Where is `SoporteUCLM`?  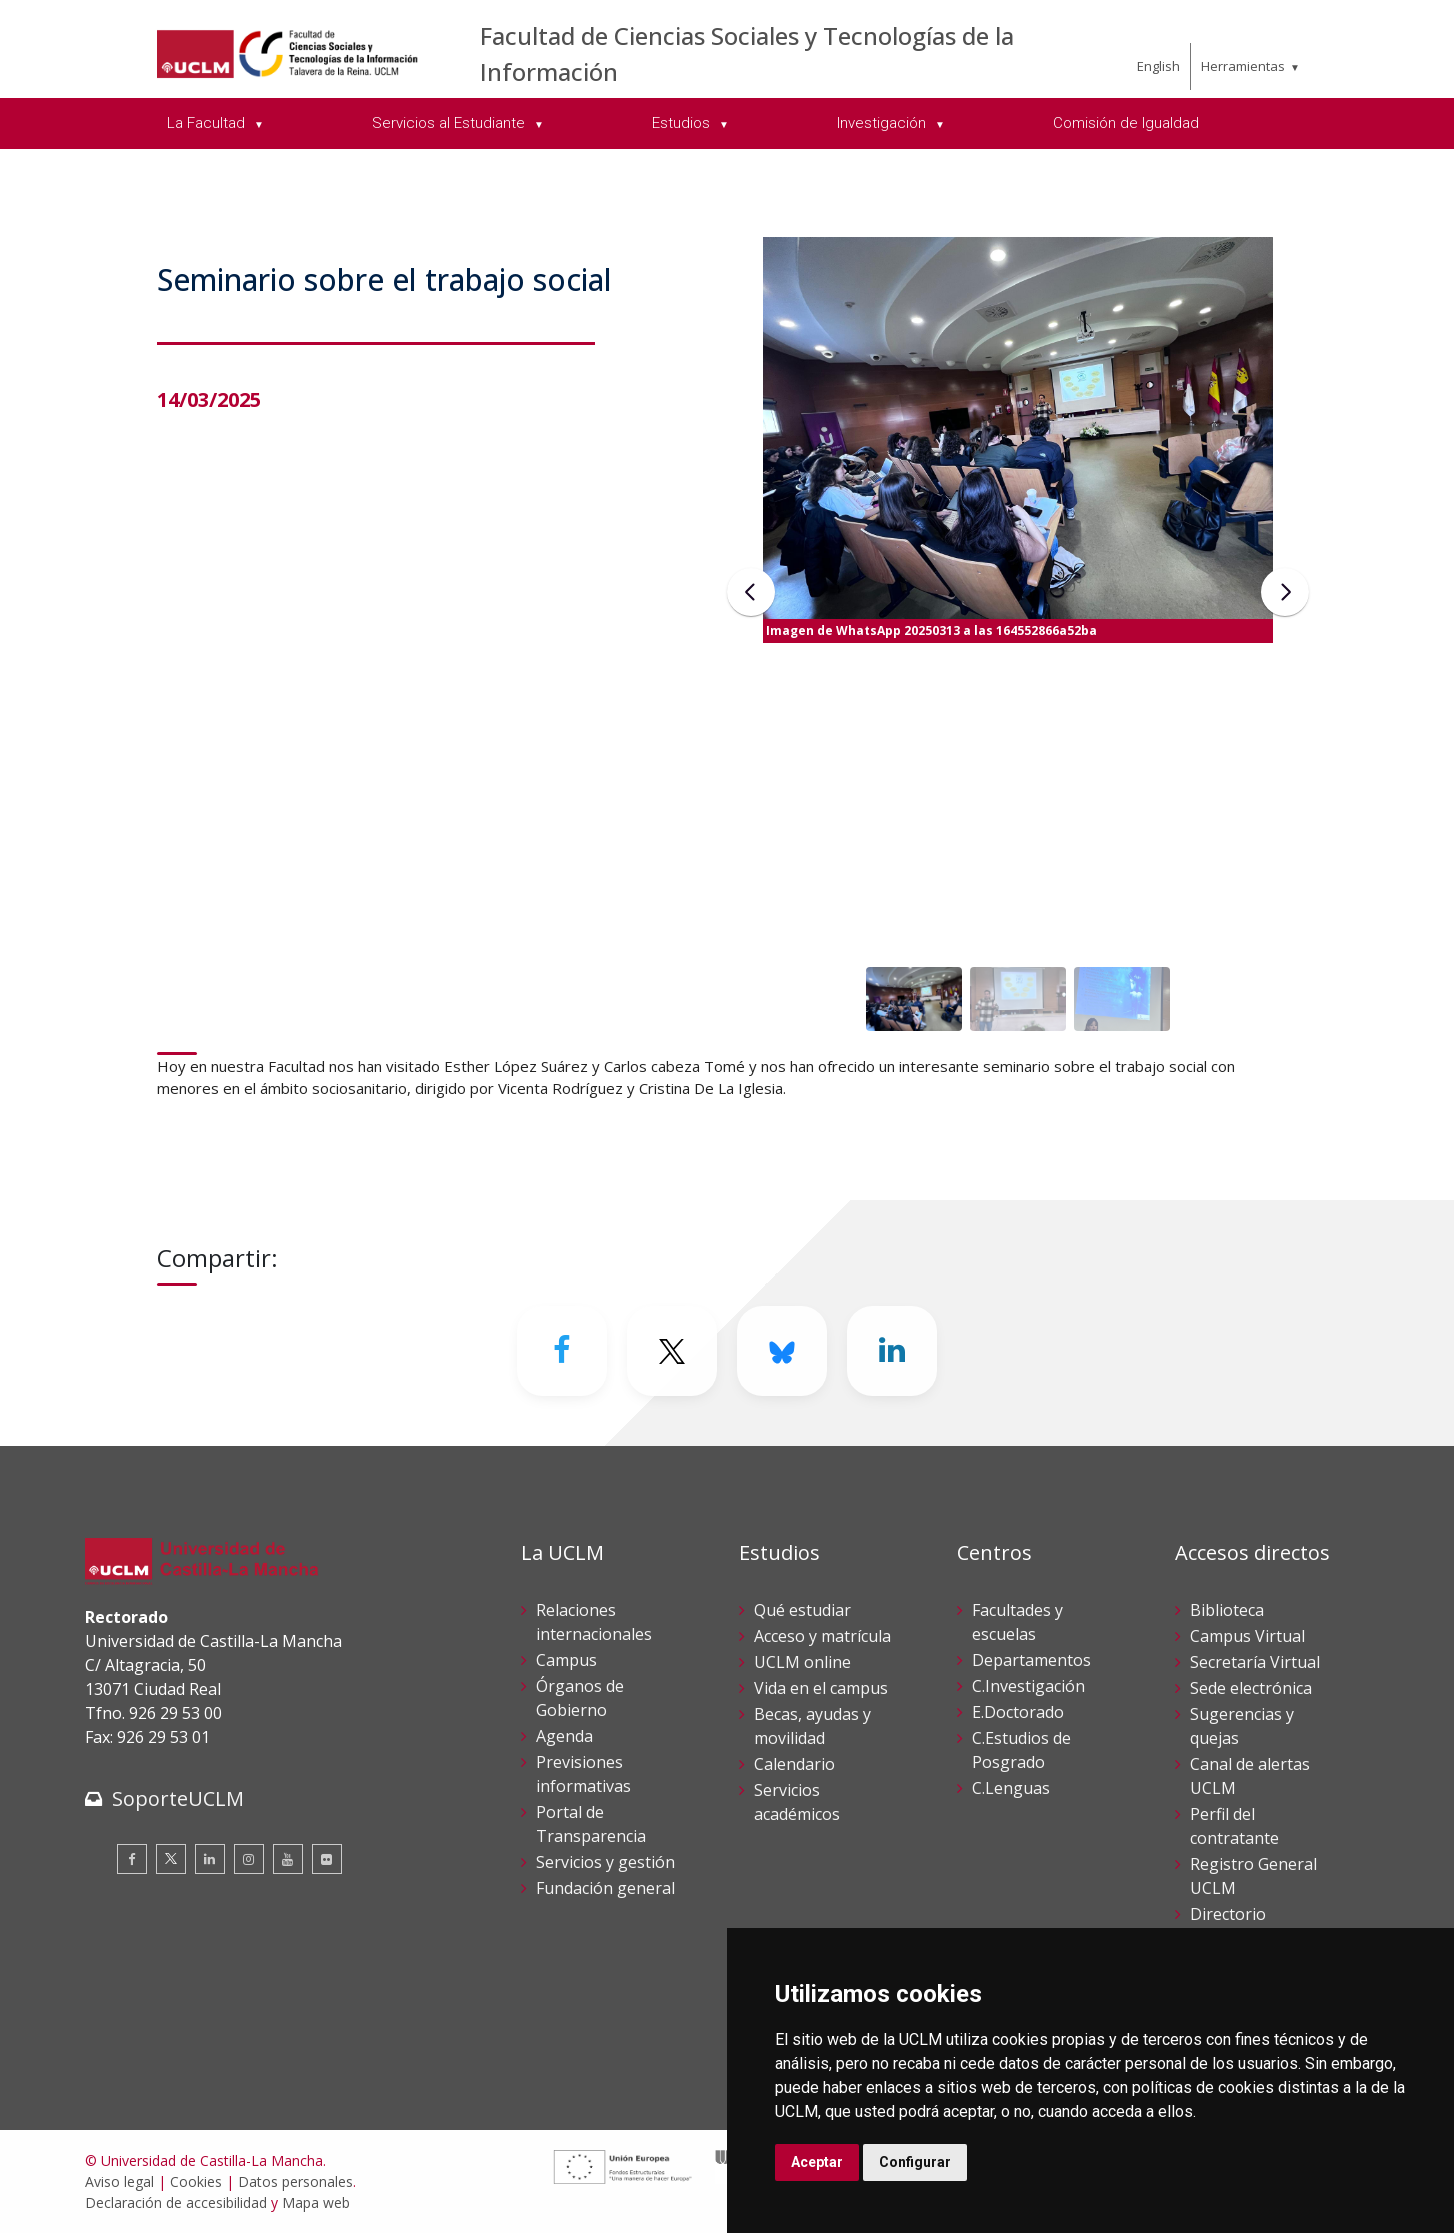 SoporteUCLM is located at coordinates (178, 1798).